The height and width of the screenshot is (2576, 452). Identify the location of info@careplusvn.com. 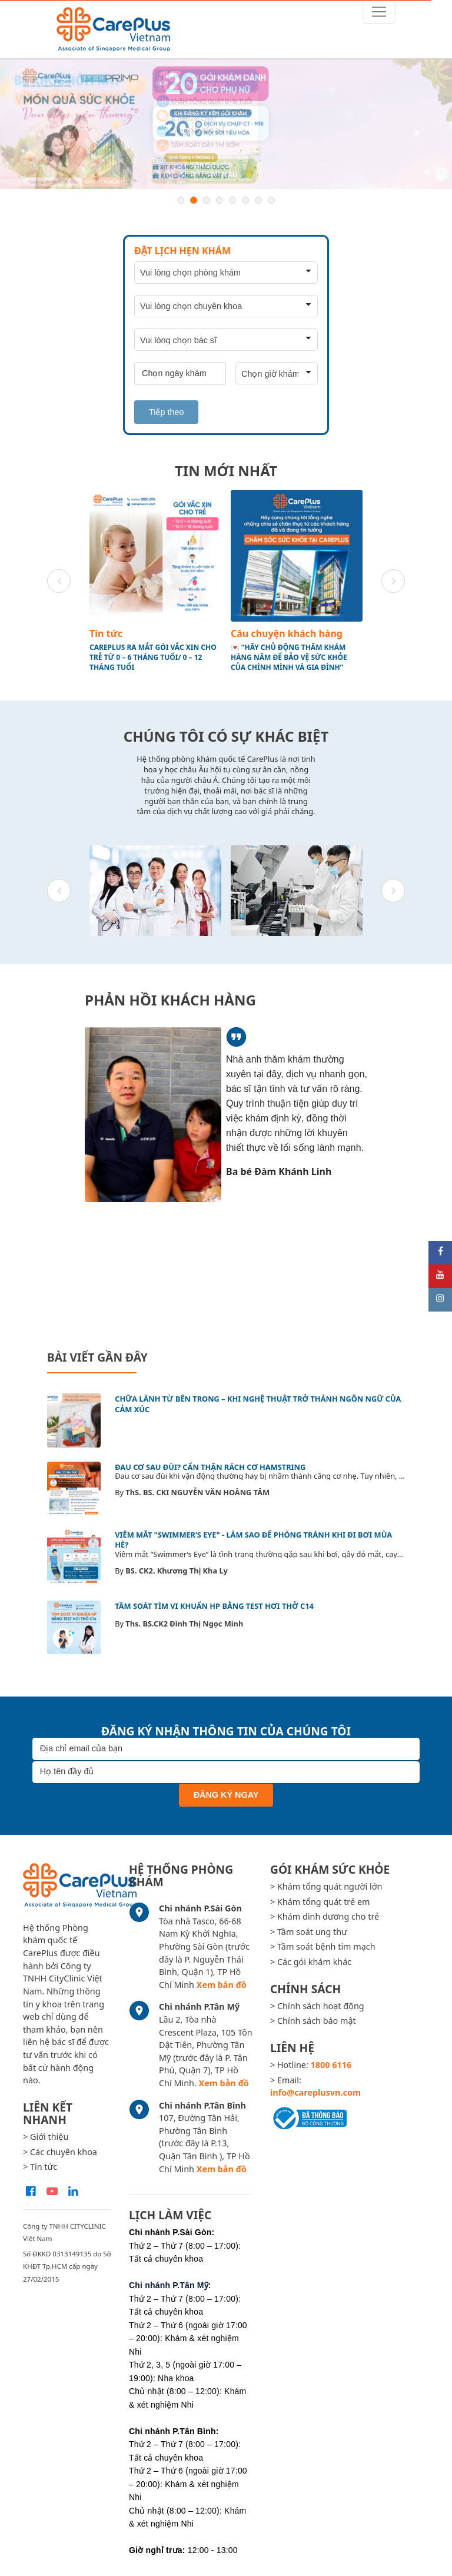
(315, 2092).